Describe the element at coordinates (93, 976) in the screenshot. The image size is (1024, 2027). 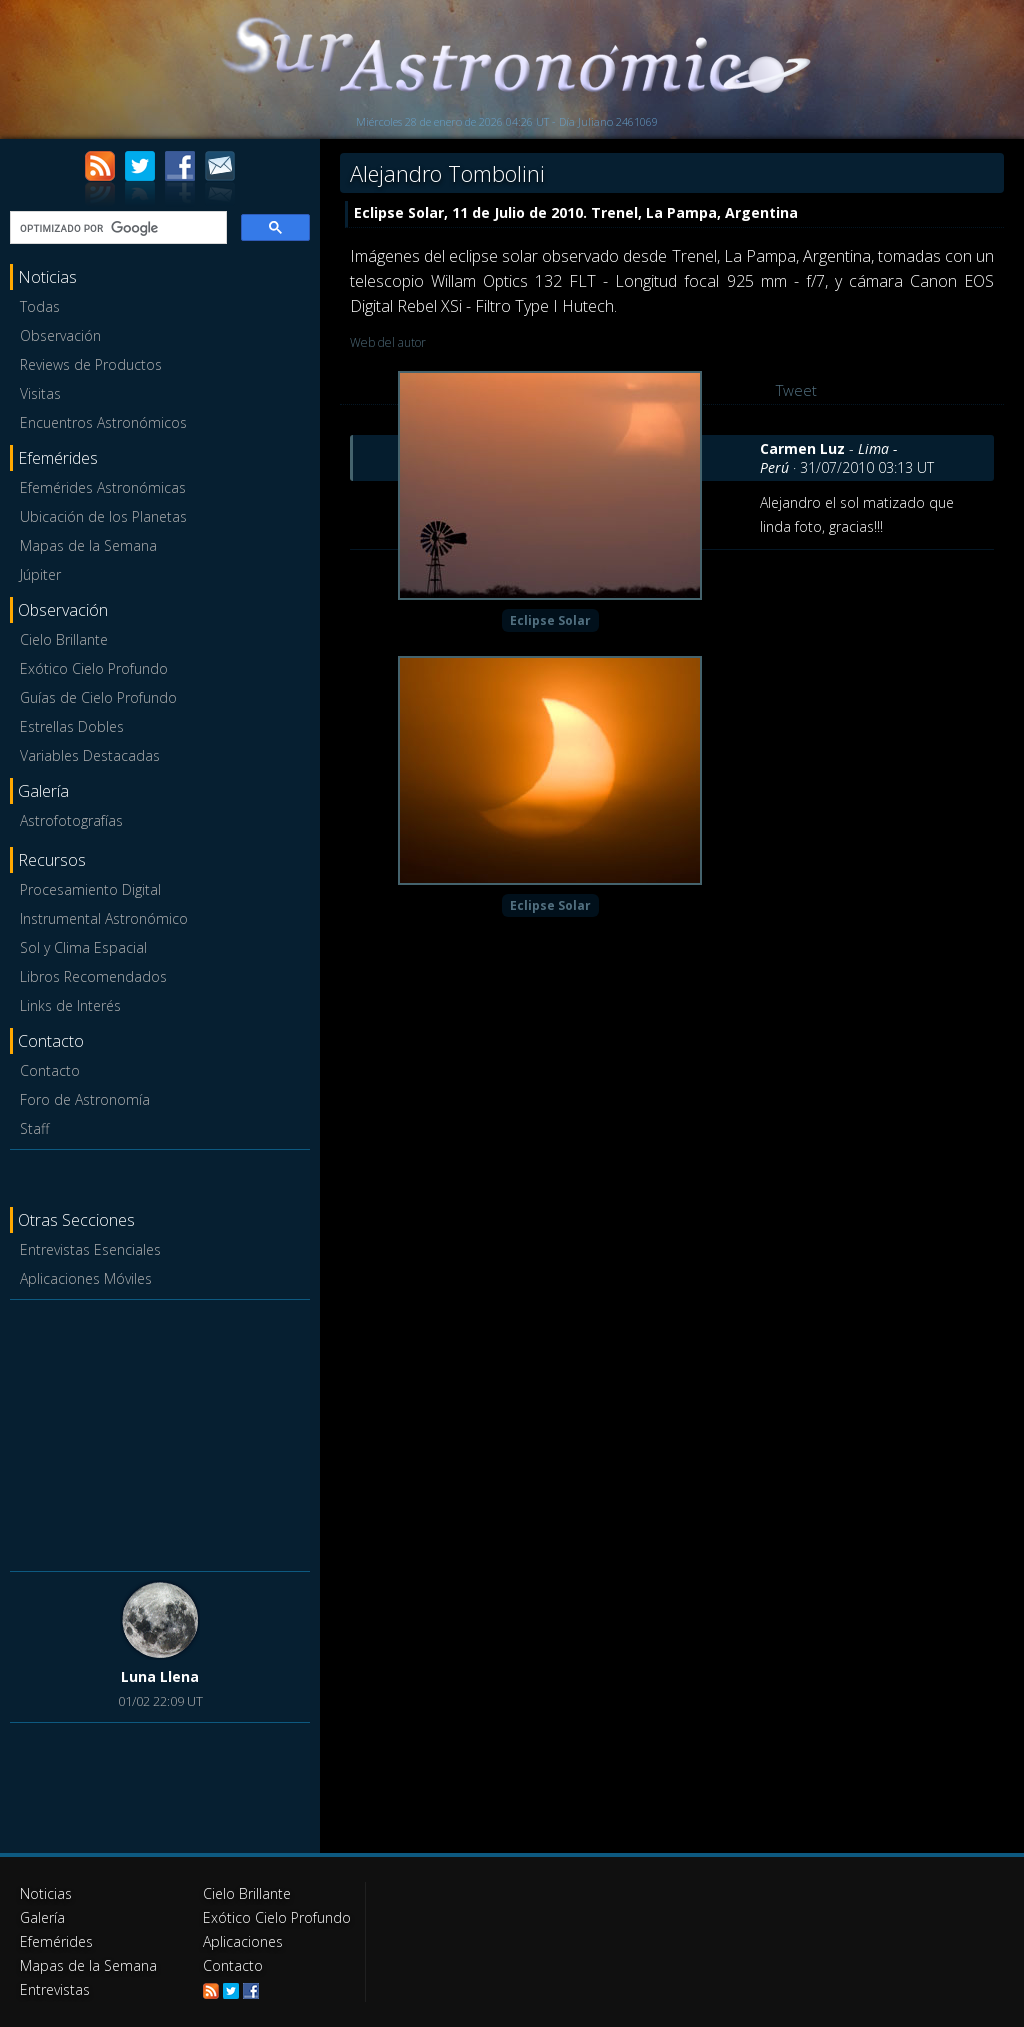
I see `Libros Recomendados` at that location.